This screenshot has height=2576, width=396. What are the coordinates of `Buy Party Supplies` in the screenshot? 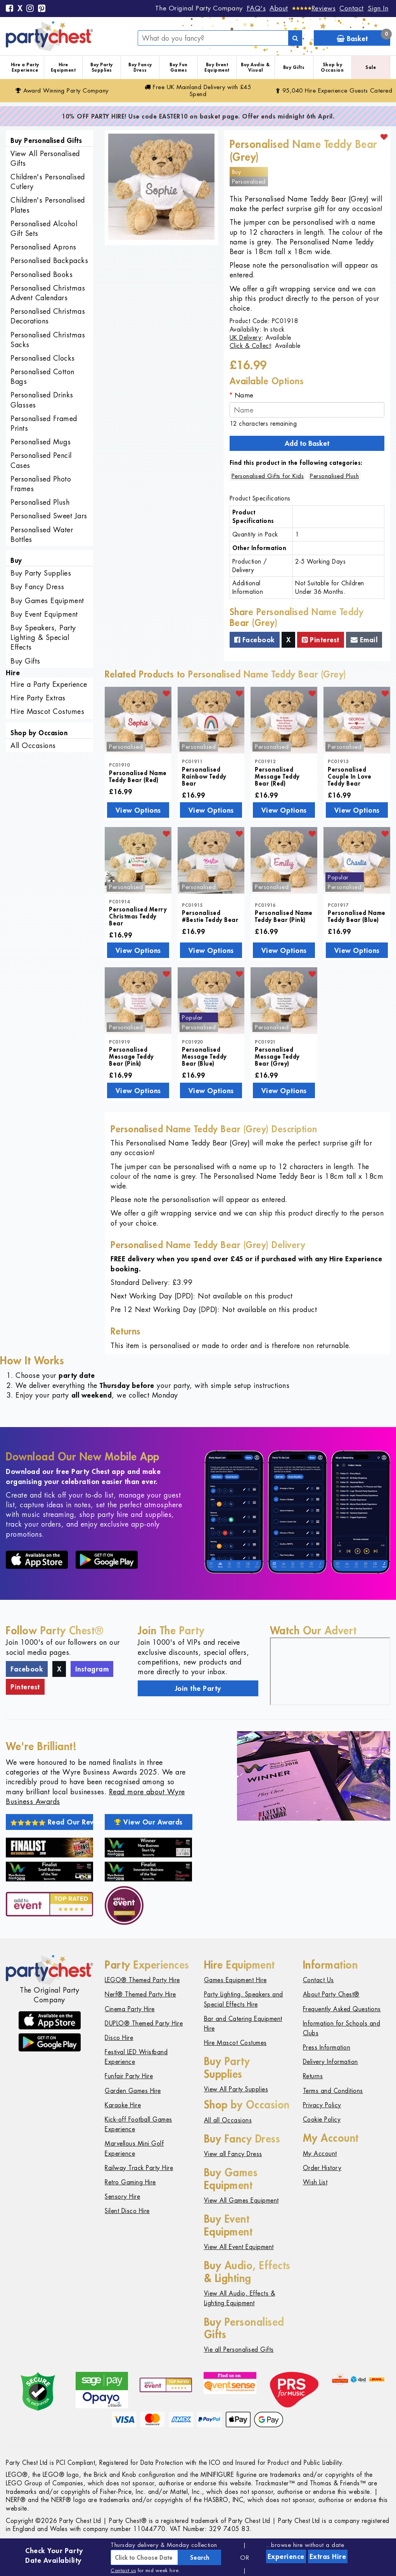 It's located at (101, 67).